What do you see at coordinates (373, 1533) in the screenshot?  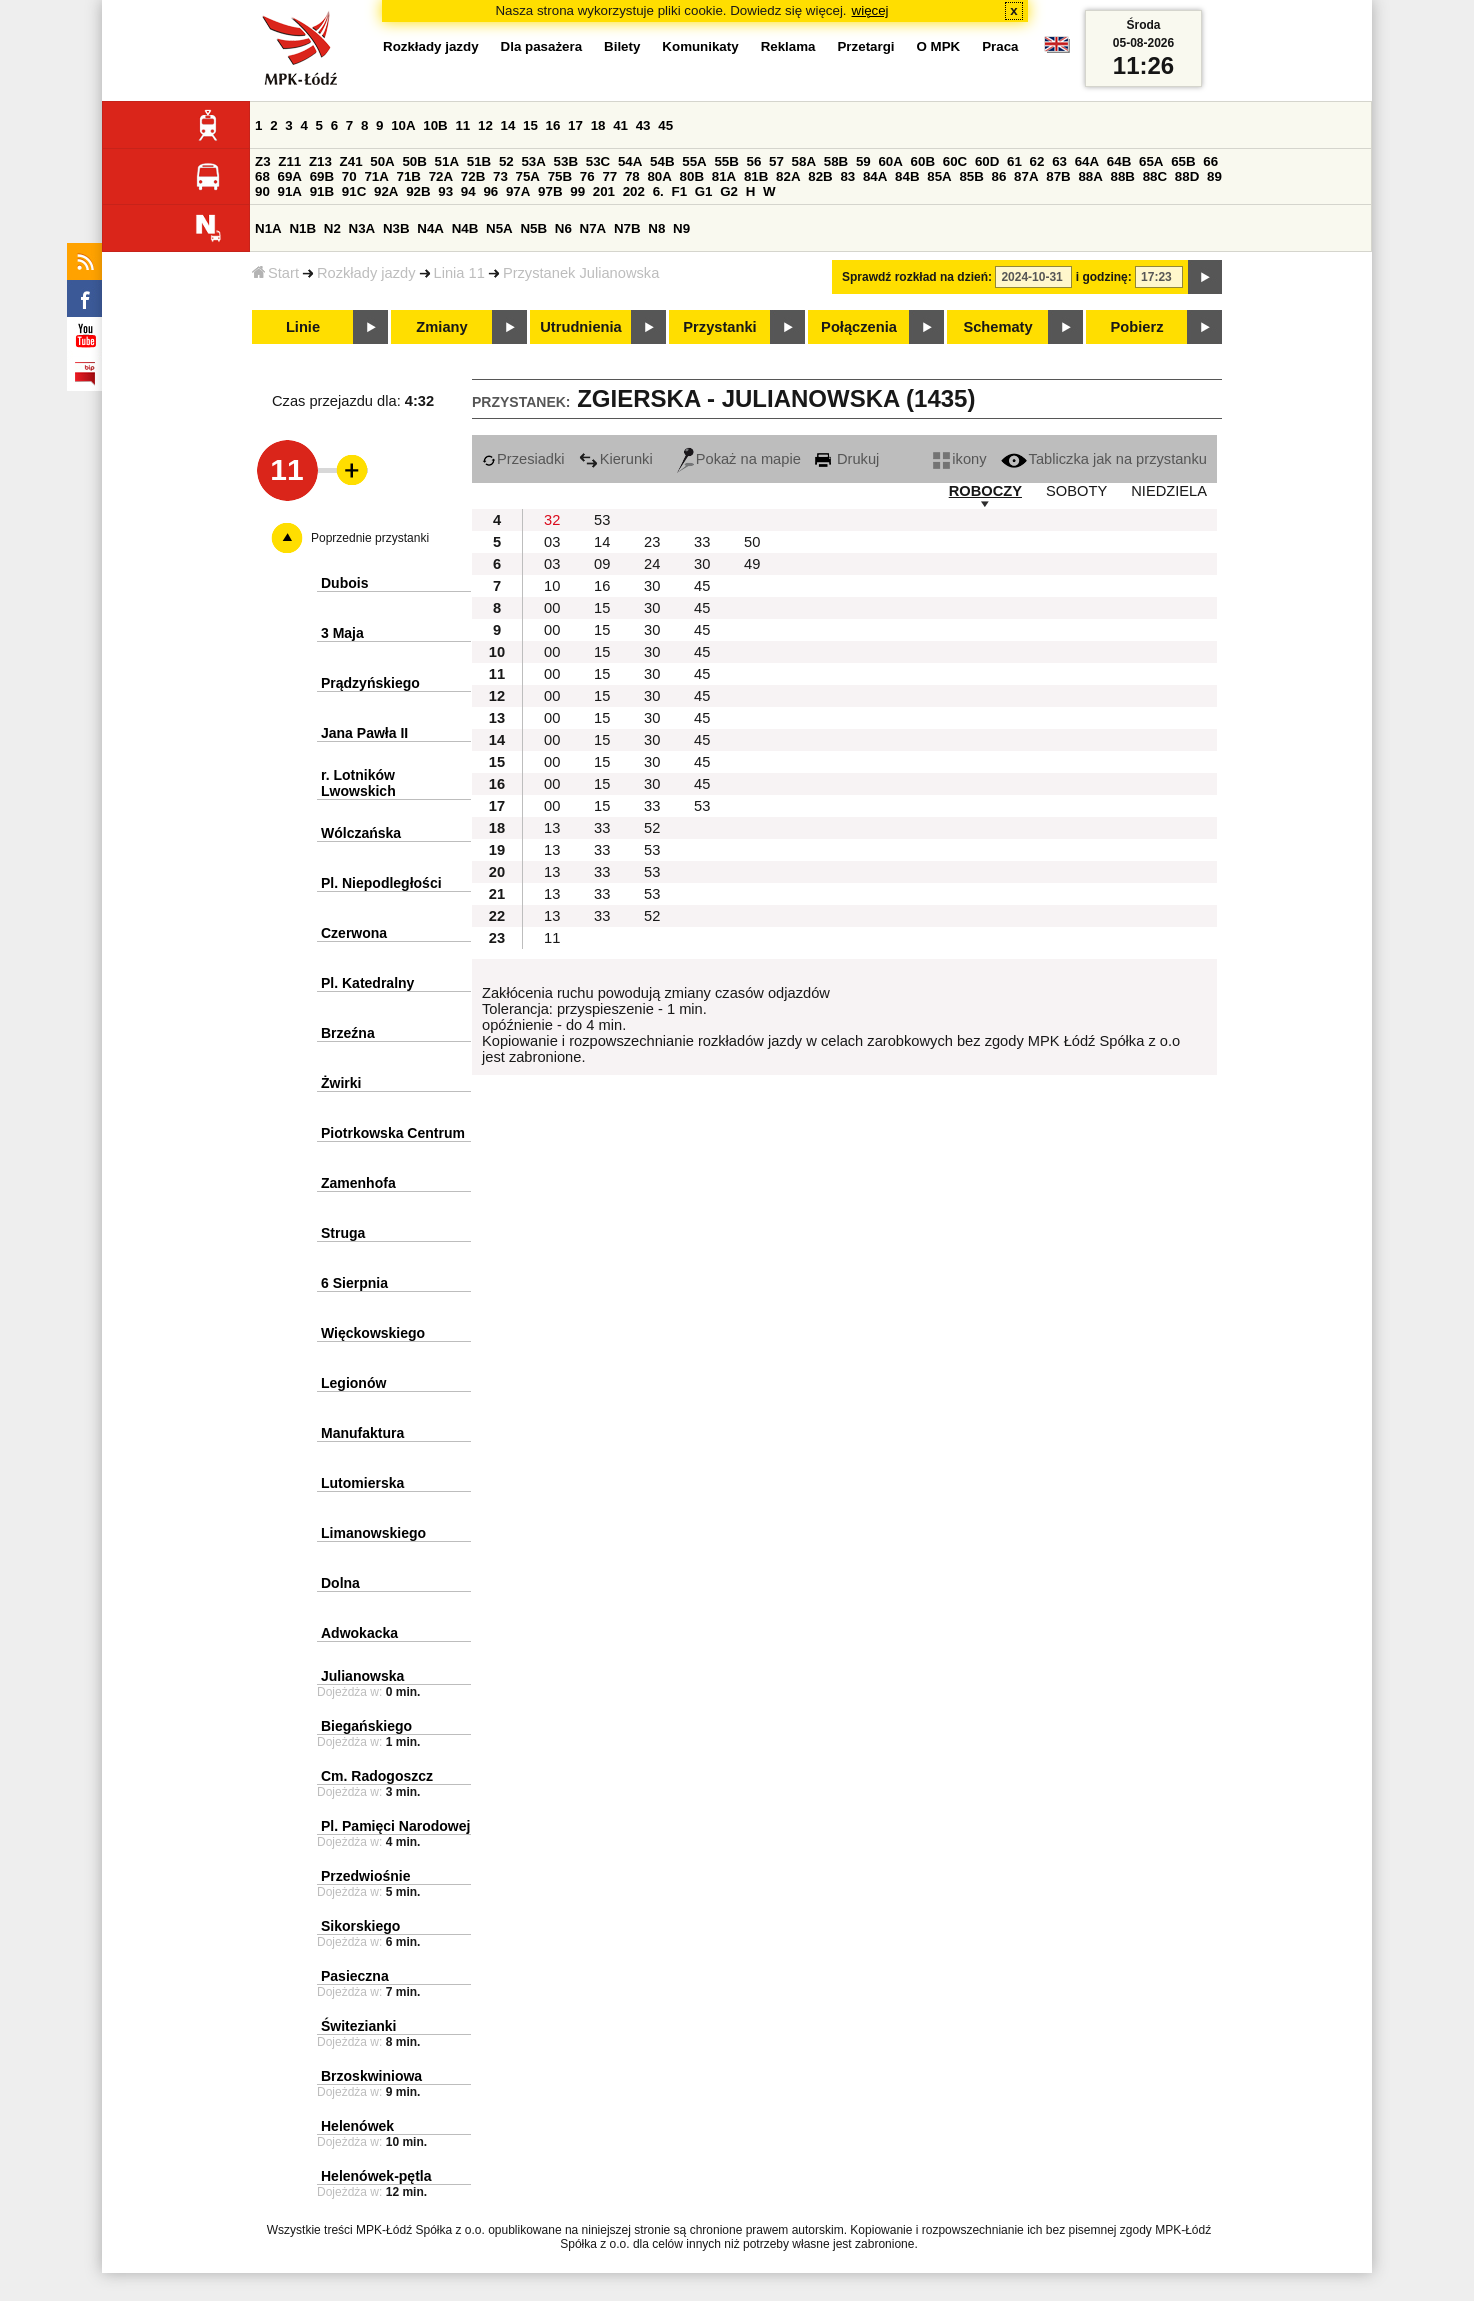 I see `Limanowskiego` at bounding box center [373, 1533].